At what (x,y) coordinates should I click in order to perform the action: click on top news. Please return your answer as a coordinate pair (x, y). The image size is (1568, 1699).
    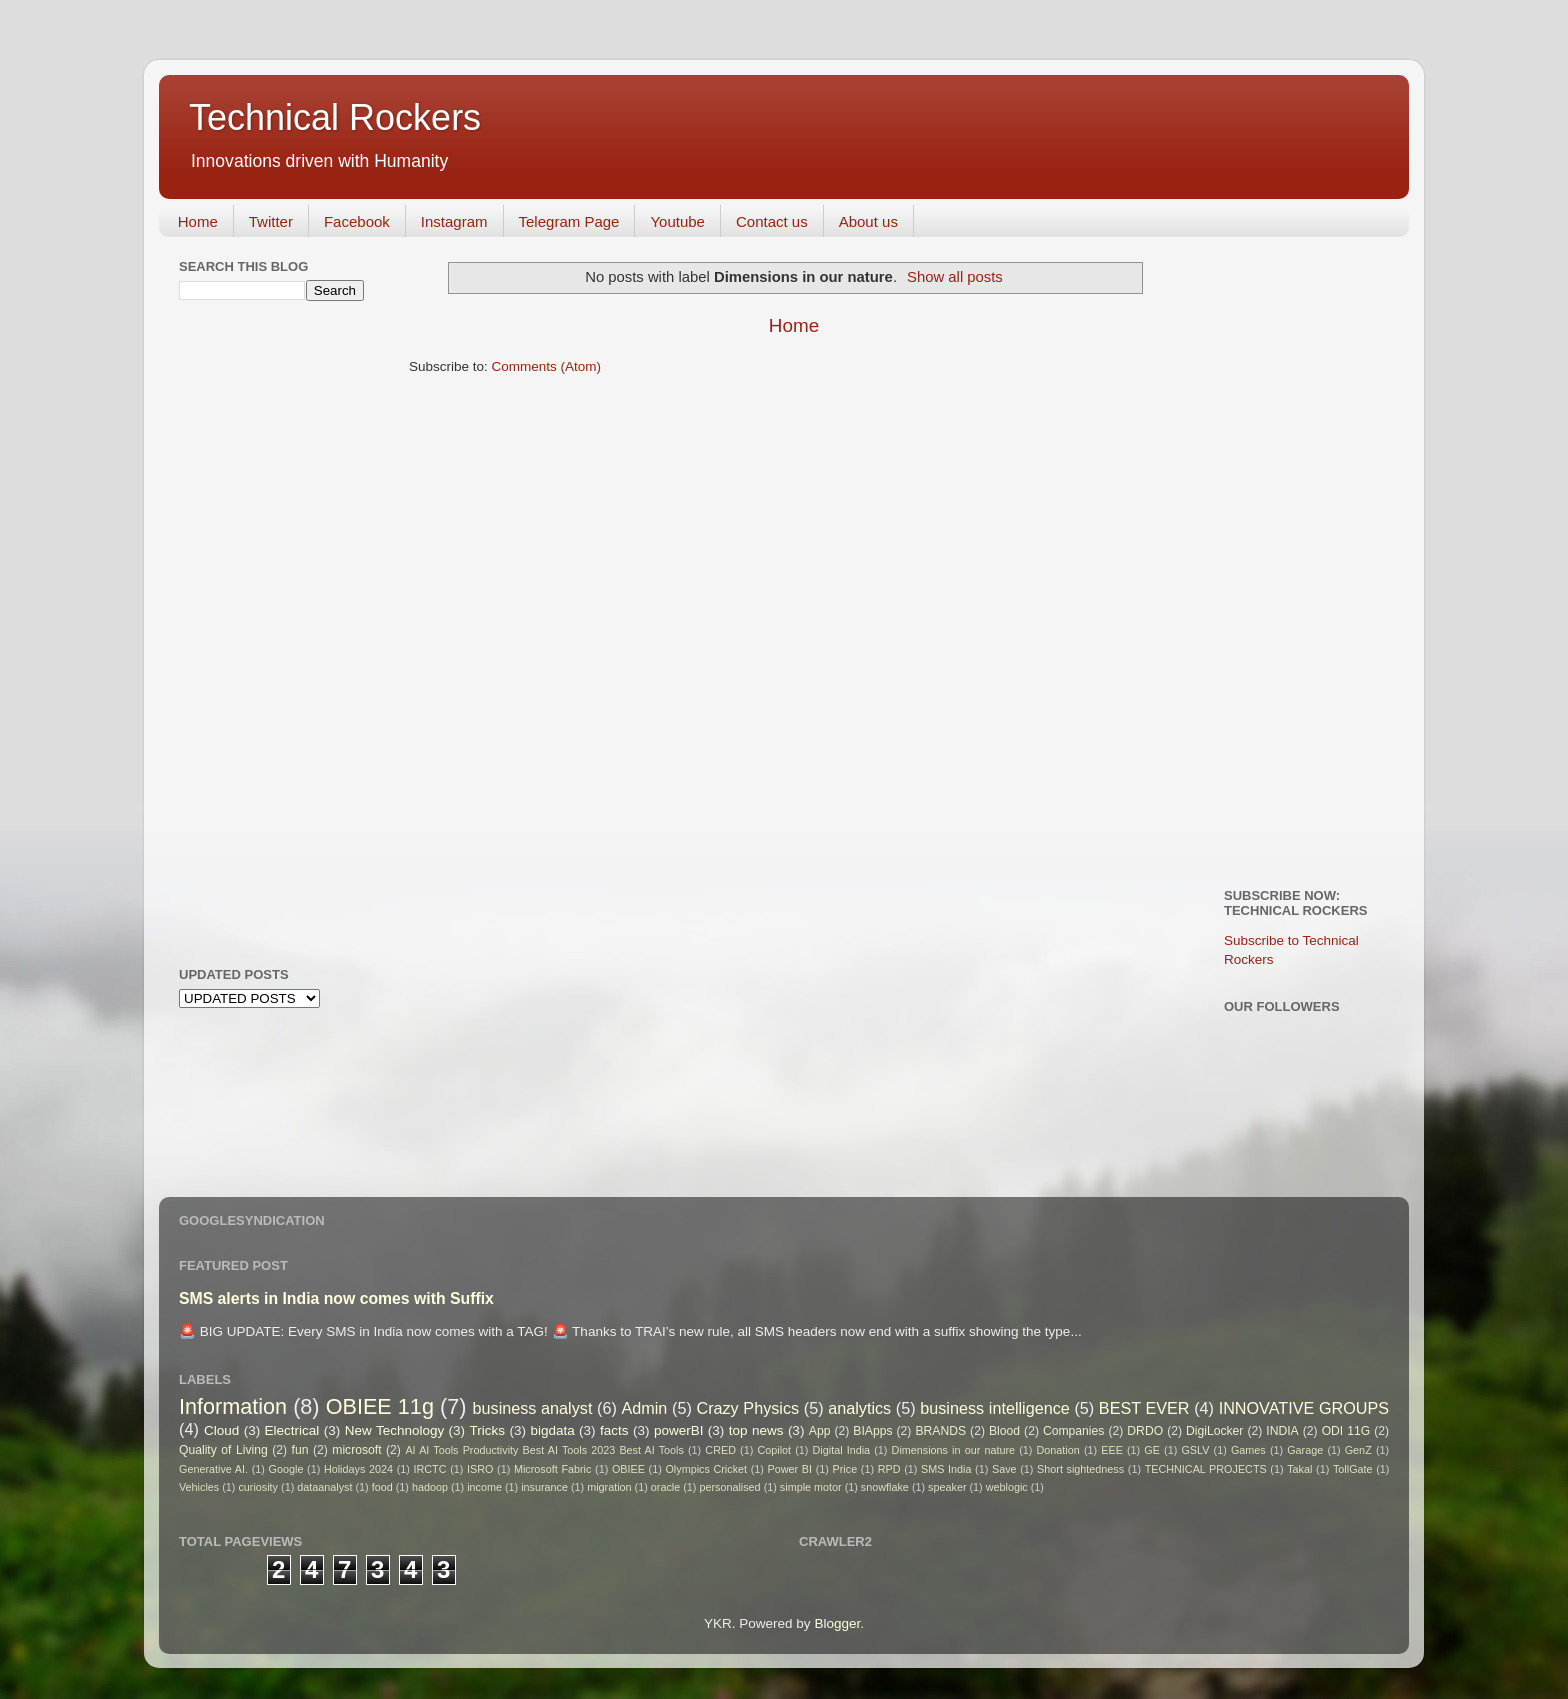
    Looking at the image, I should click on (756, 1430).